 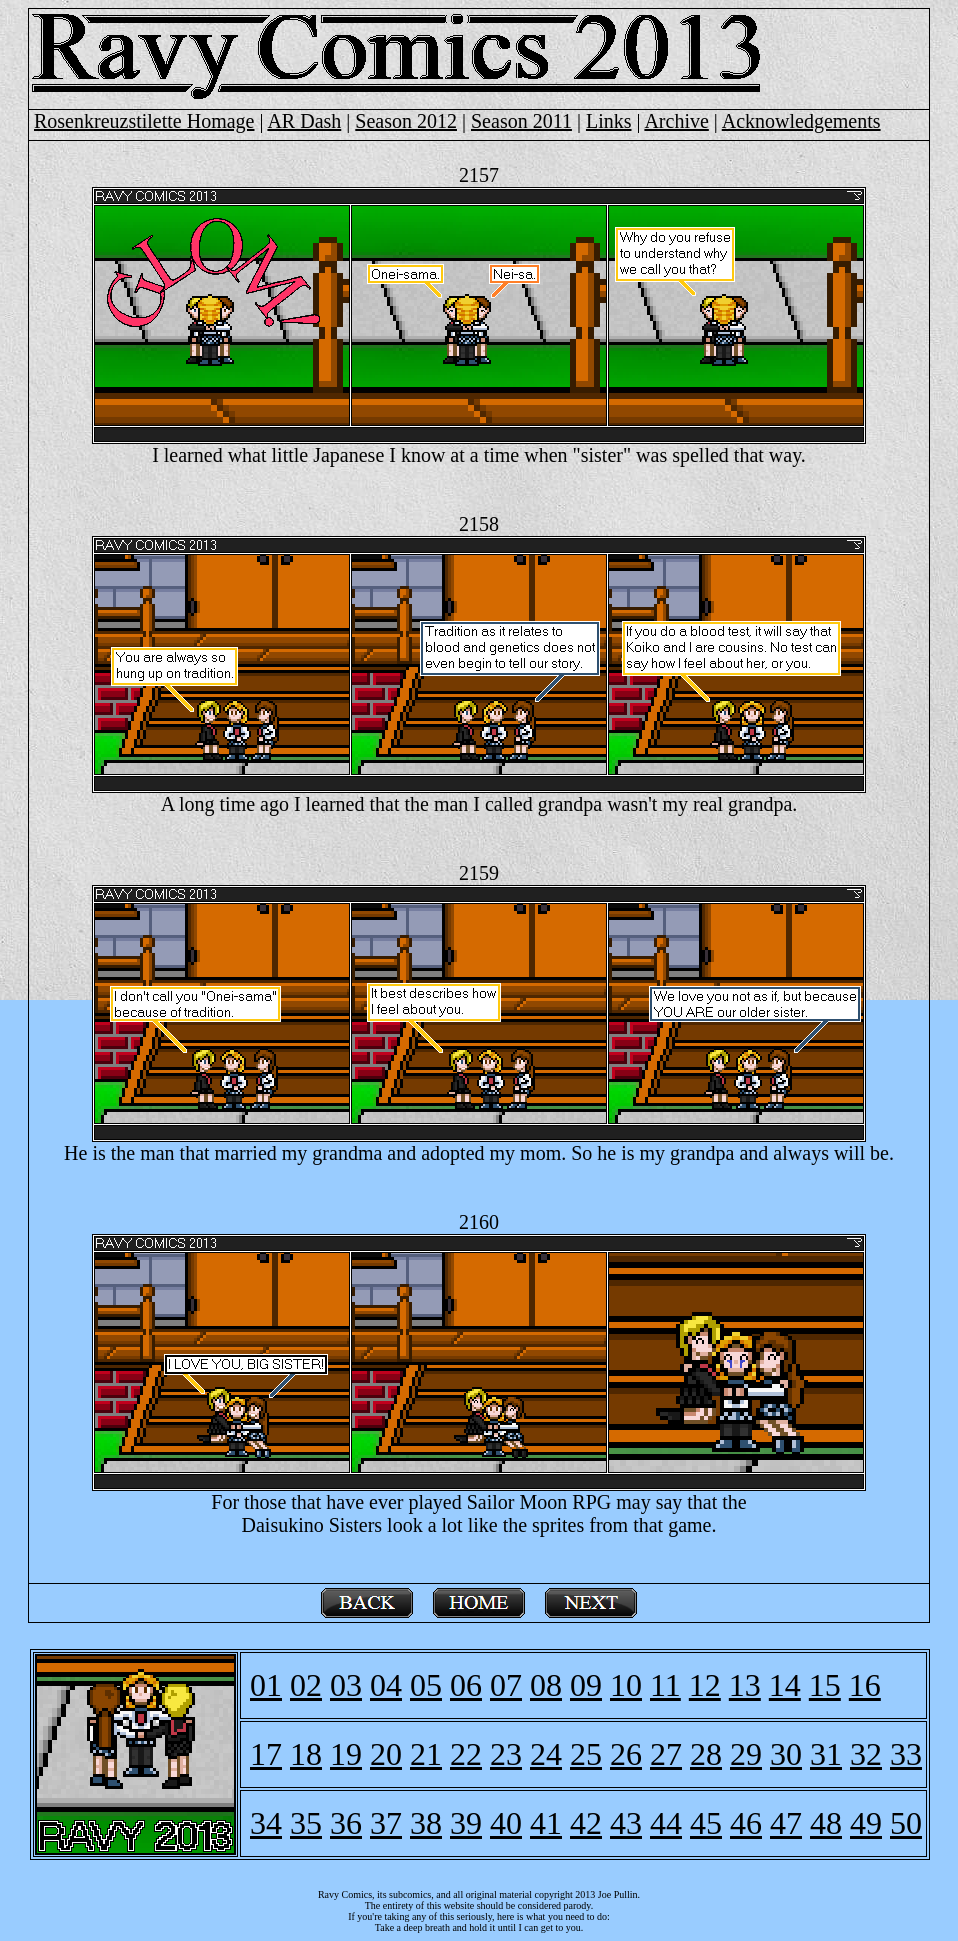 I want to click on Links, so click(x=609, y=121).